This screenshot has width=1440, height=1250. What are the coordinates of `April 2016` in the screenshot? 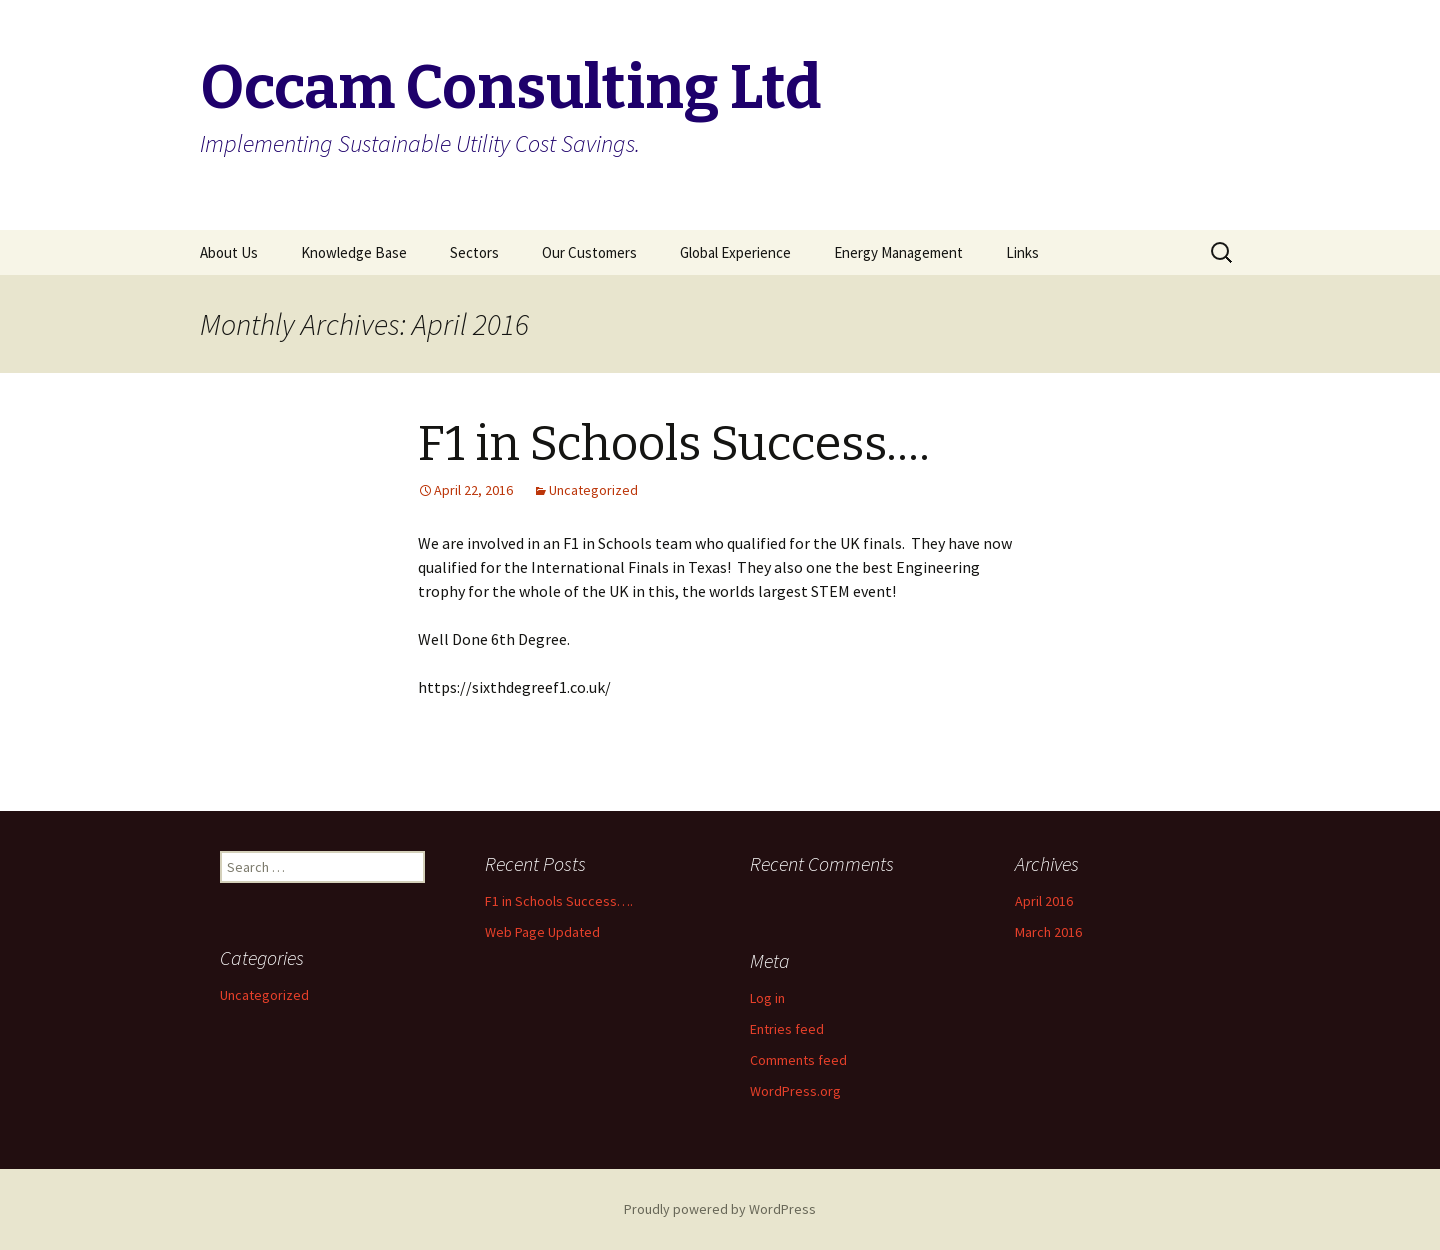 It's located at (1044, 901).